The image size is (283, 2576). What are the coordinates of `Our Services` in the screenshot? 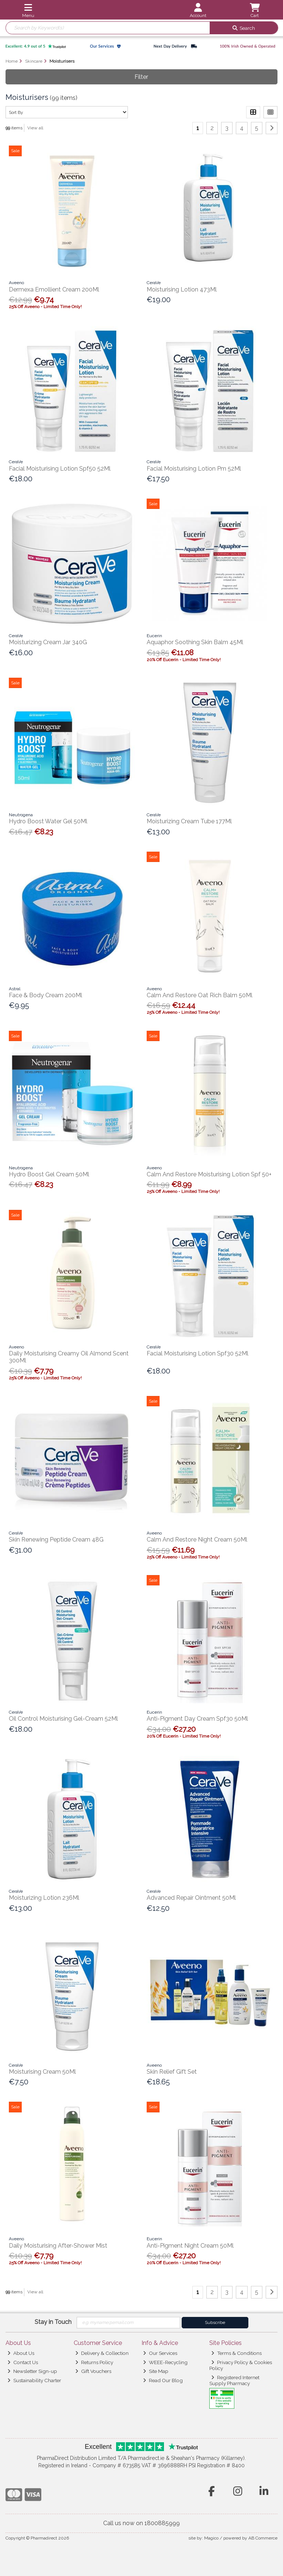 It's located at (160, 2353).